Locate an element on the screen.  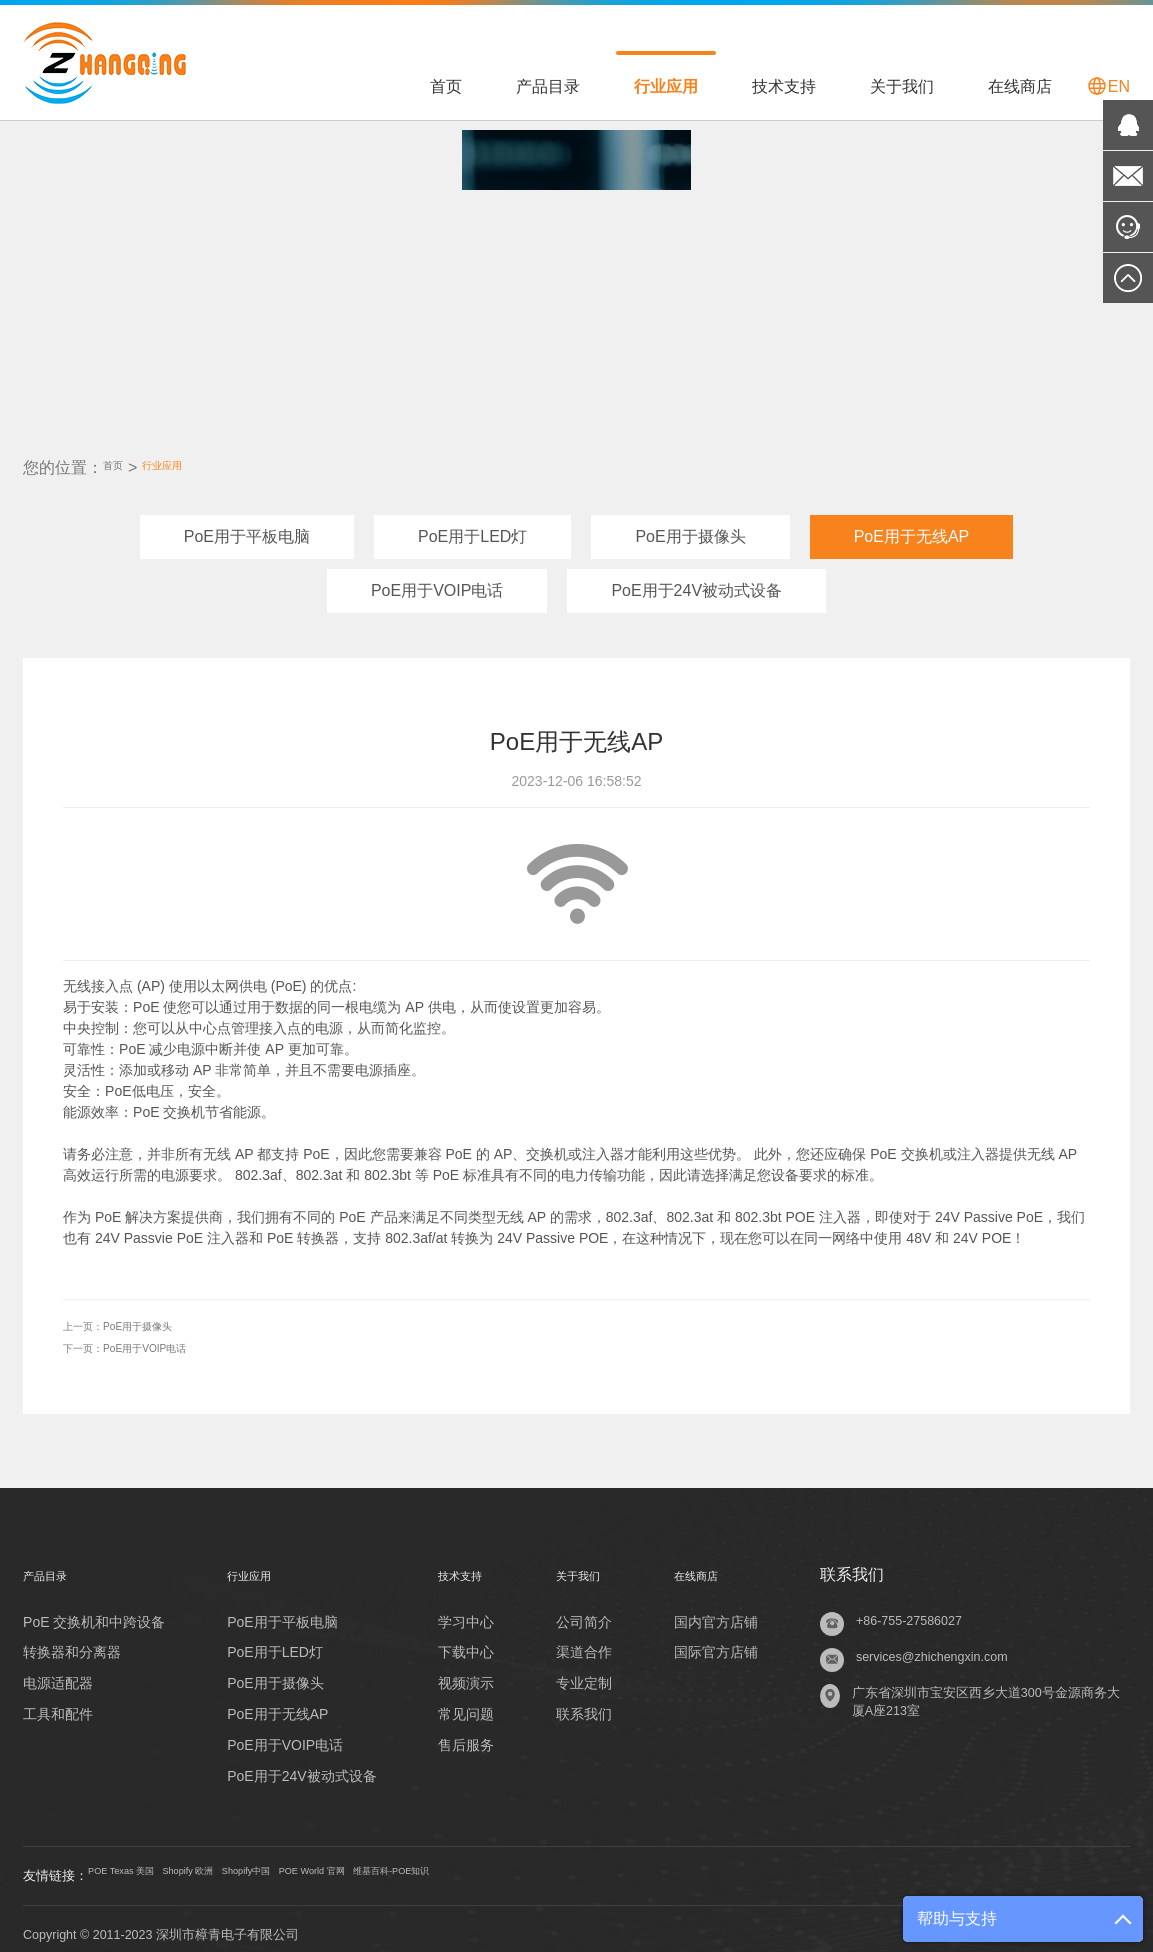
Shopify 欧洲 is located at coordinates (249, 1864).